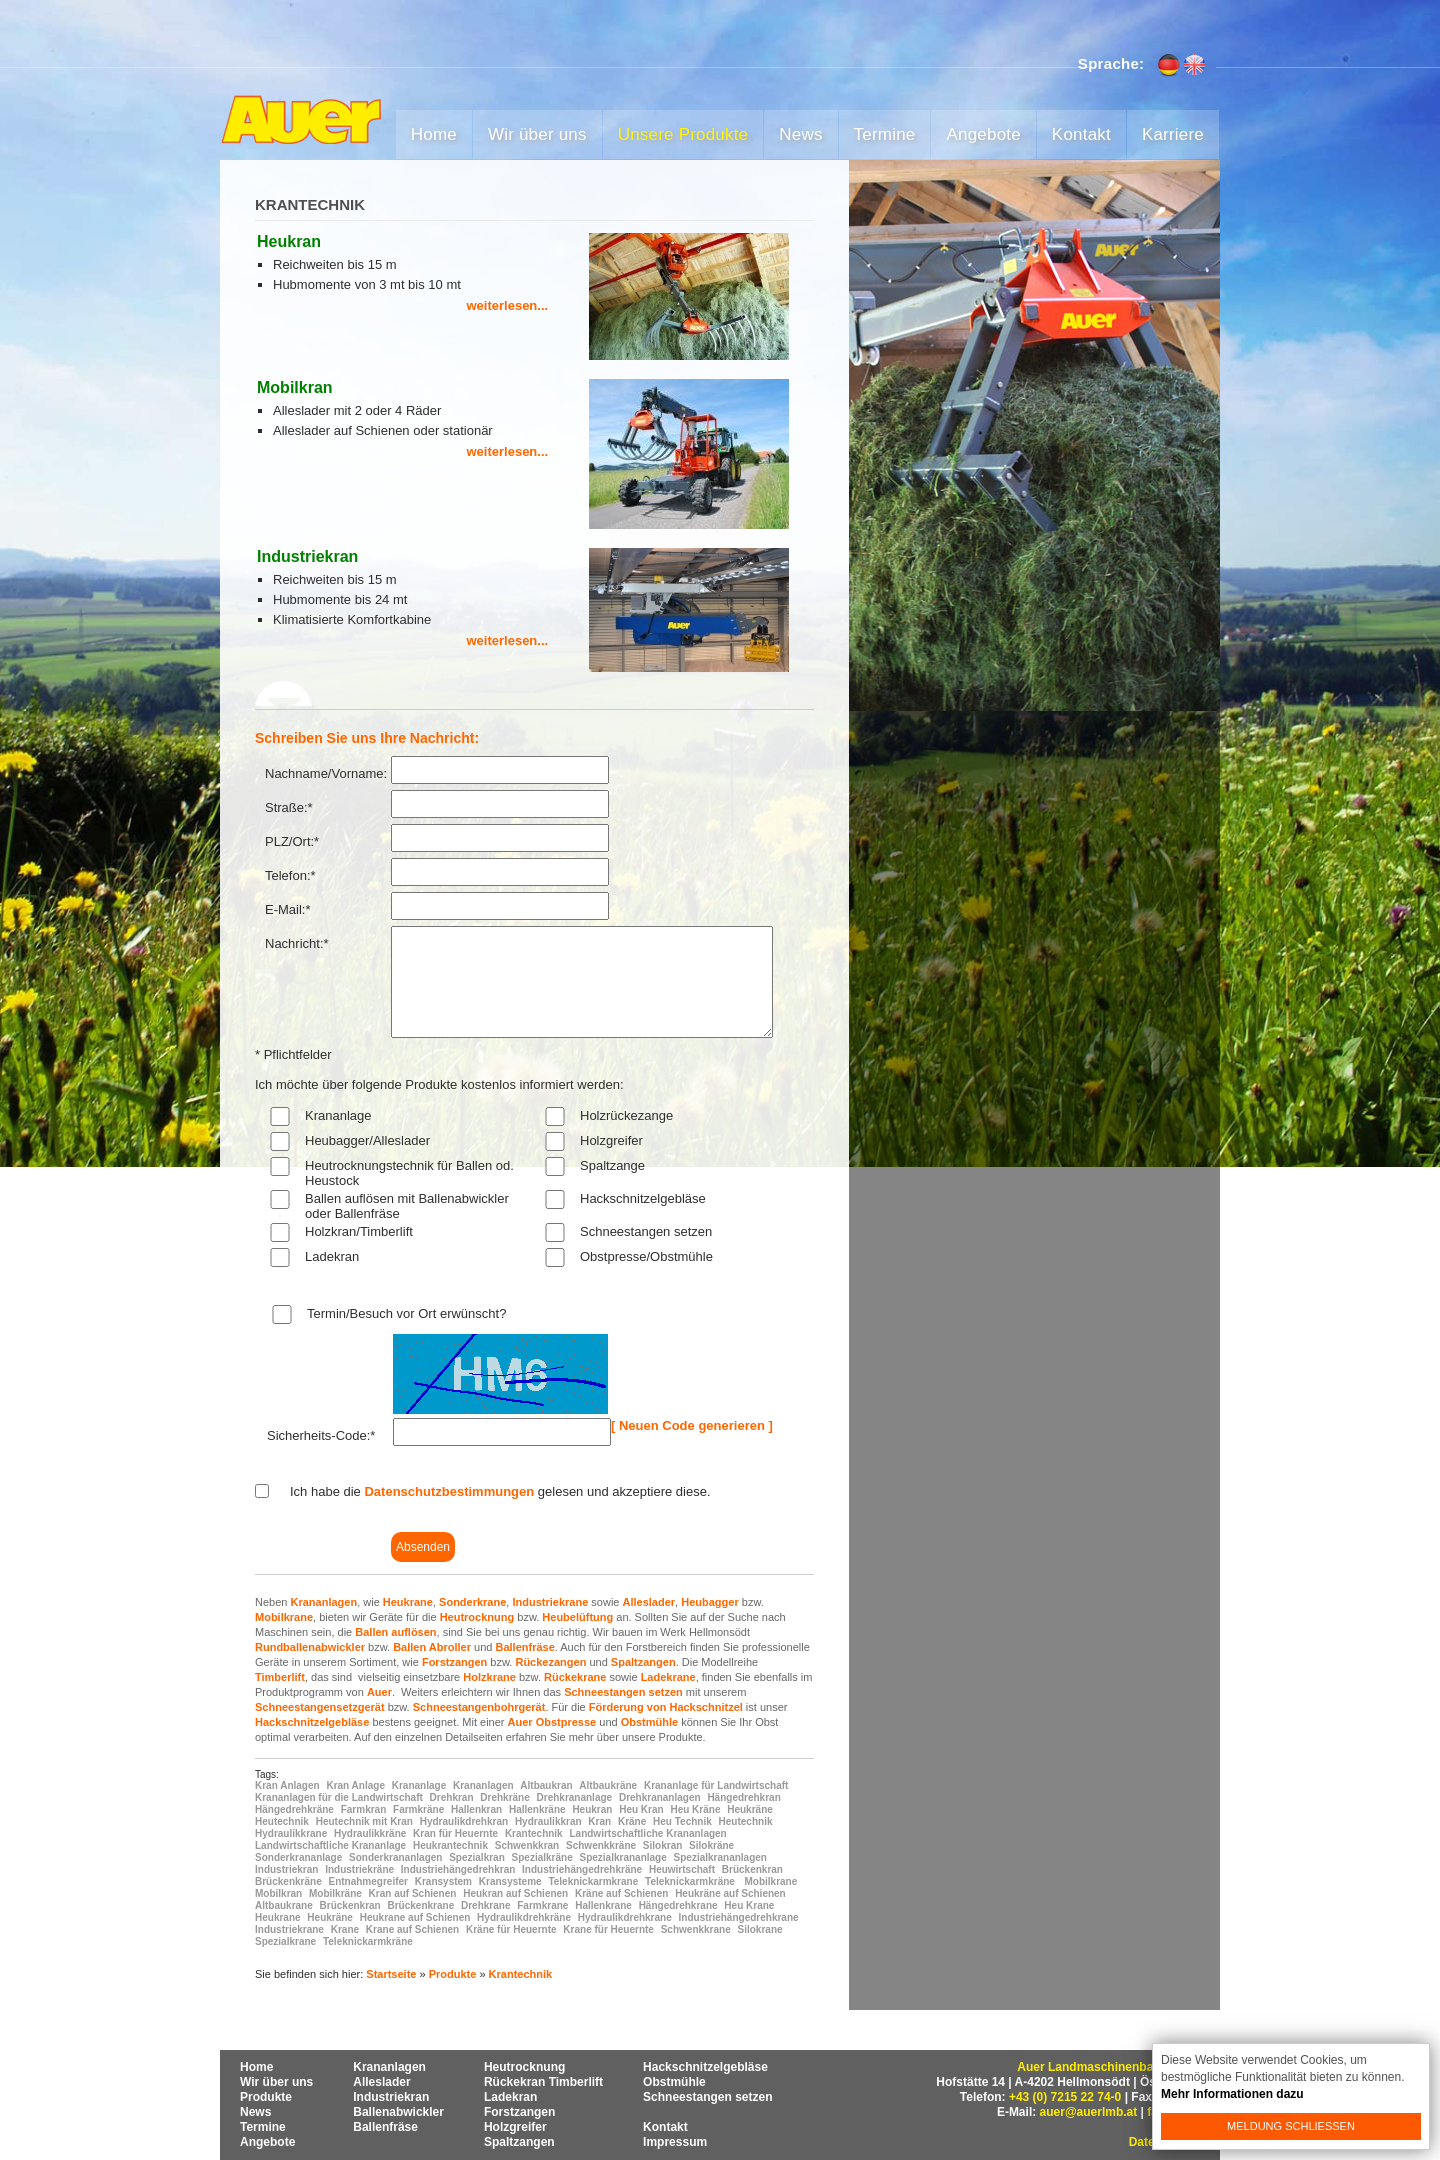 This screenshot has width=1440, height=2160. What do you see at coordinates (449, 1491) in the screenshot?
I see `Datenschutzbestimmungen` at bounding box center [449, 1491].